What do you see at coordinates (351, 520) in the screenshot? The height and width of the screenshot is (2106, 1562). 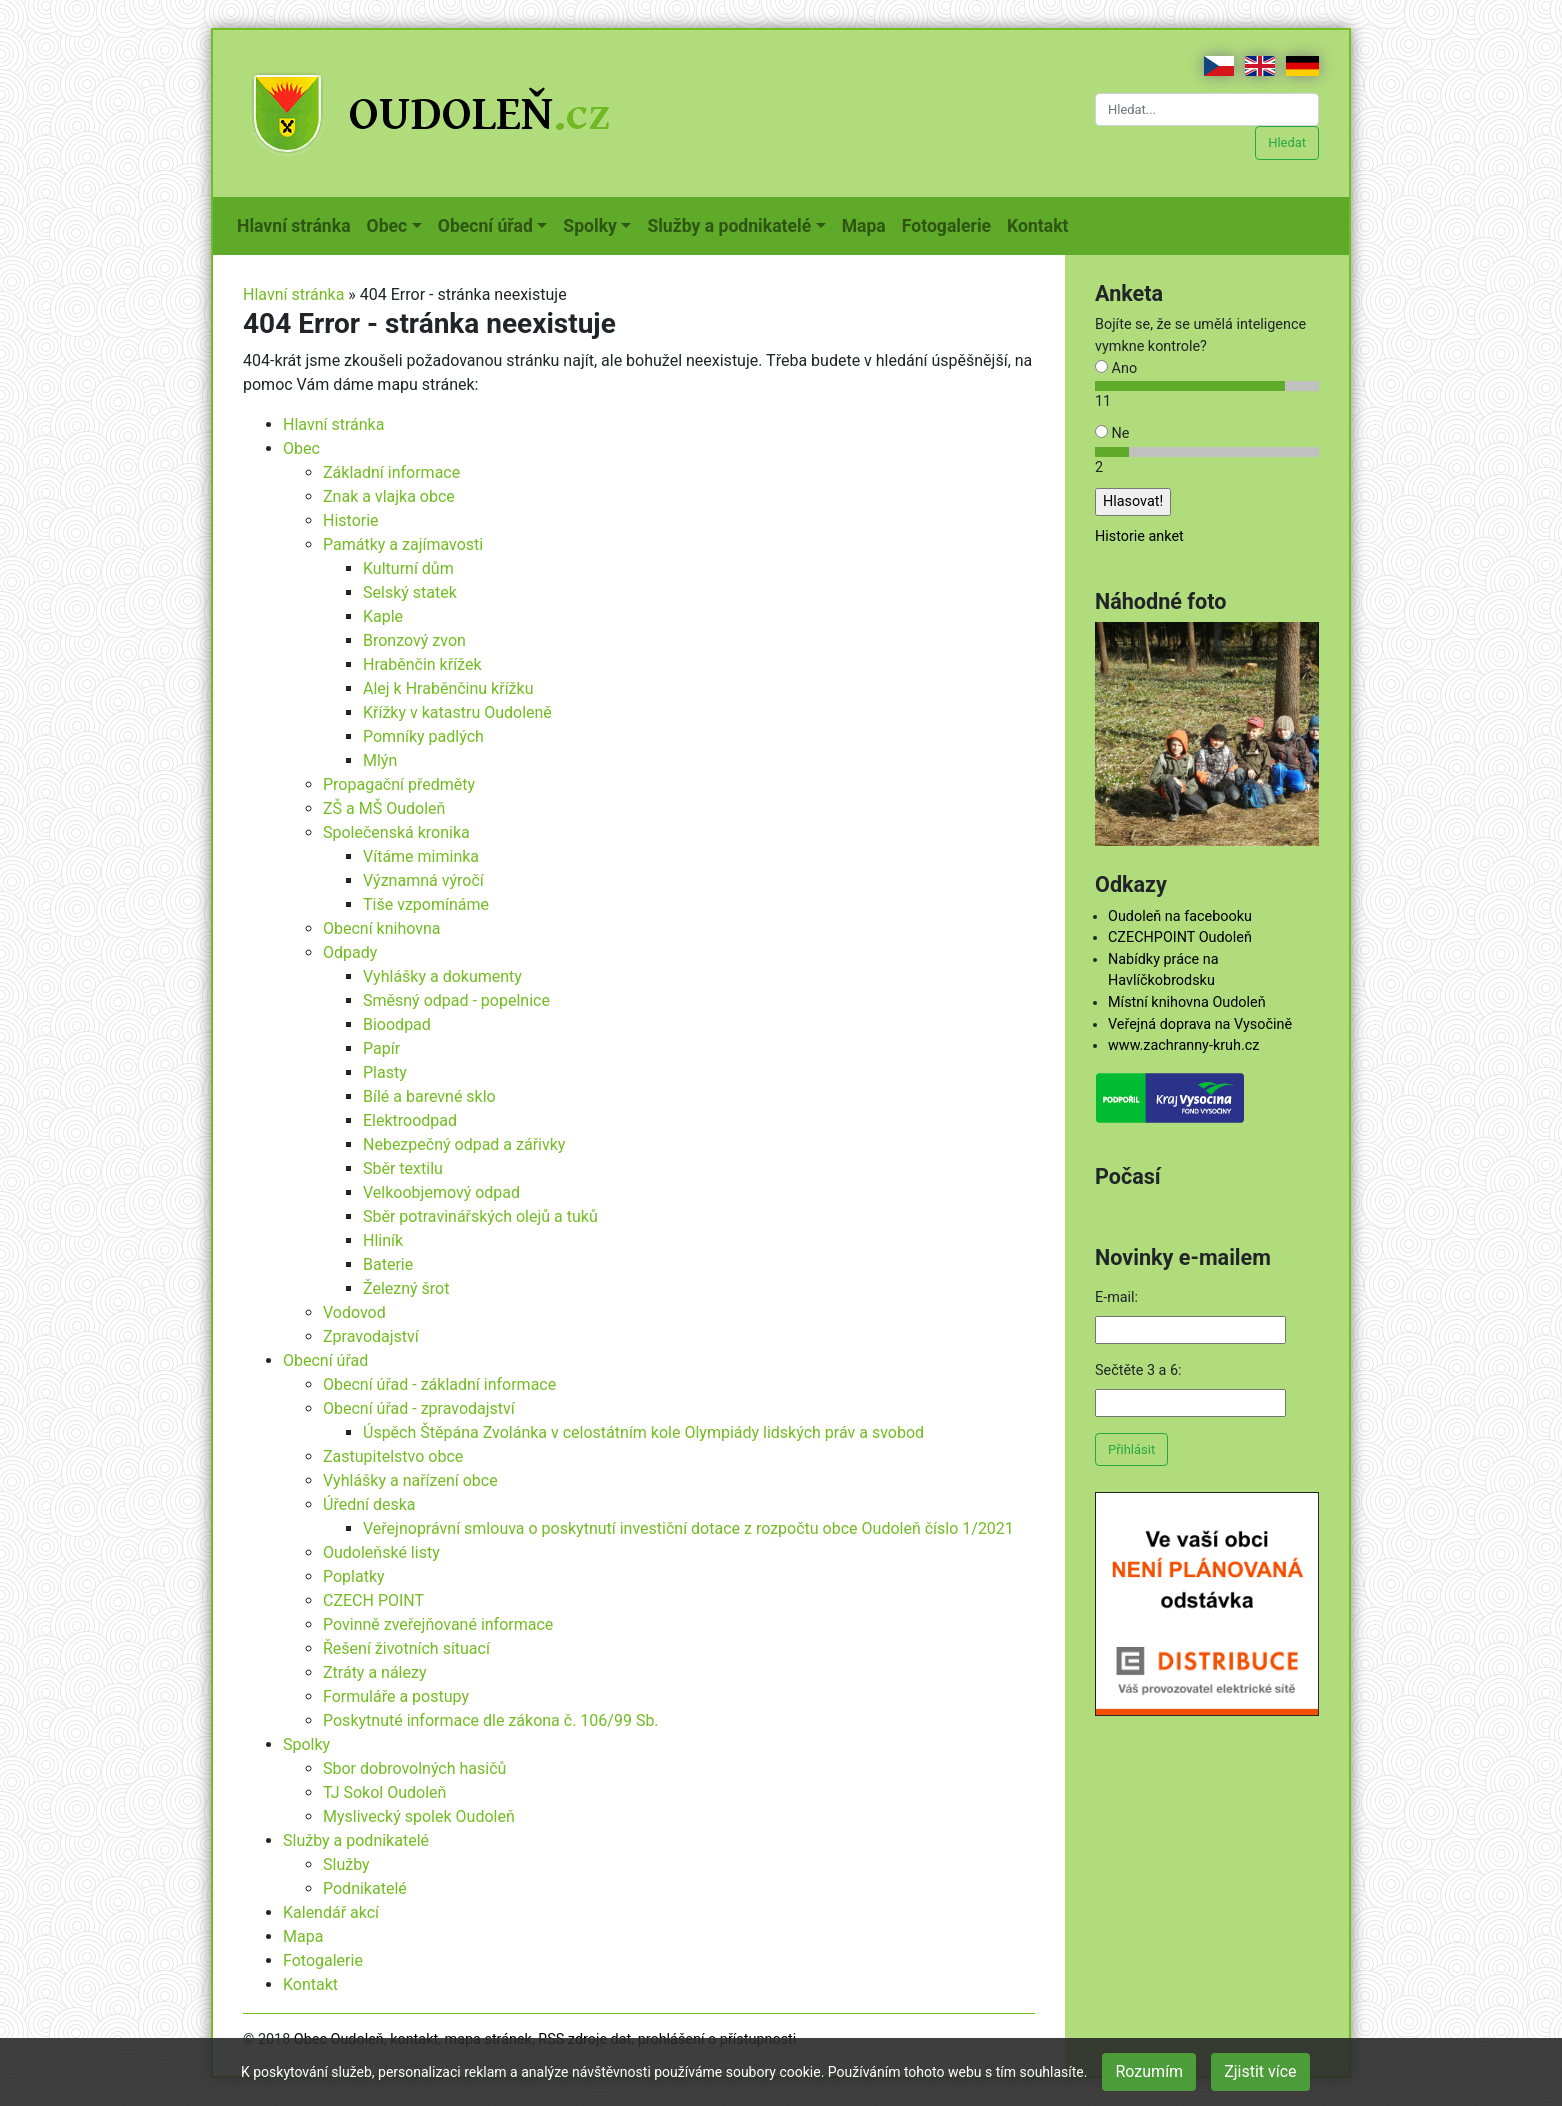 I see `Historie` at bounding box center [351, 520].